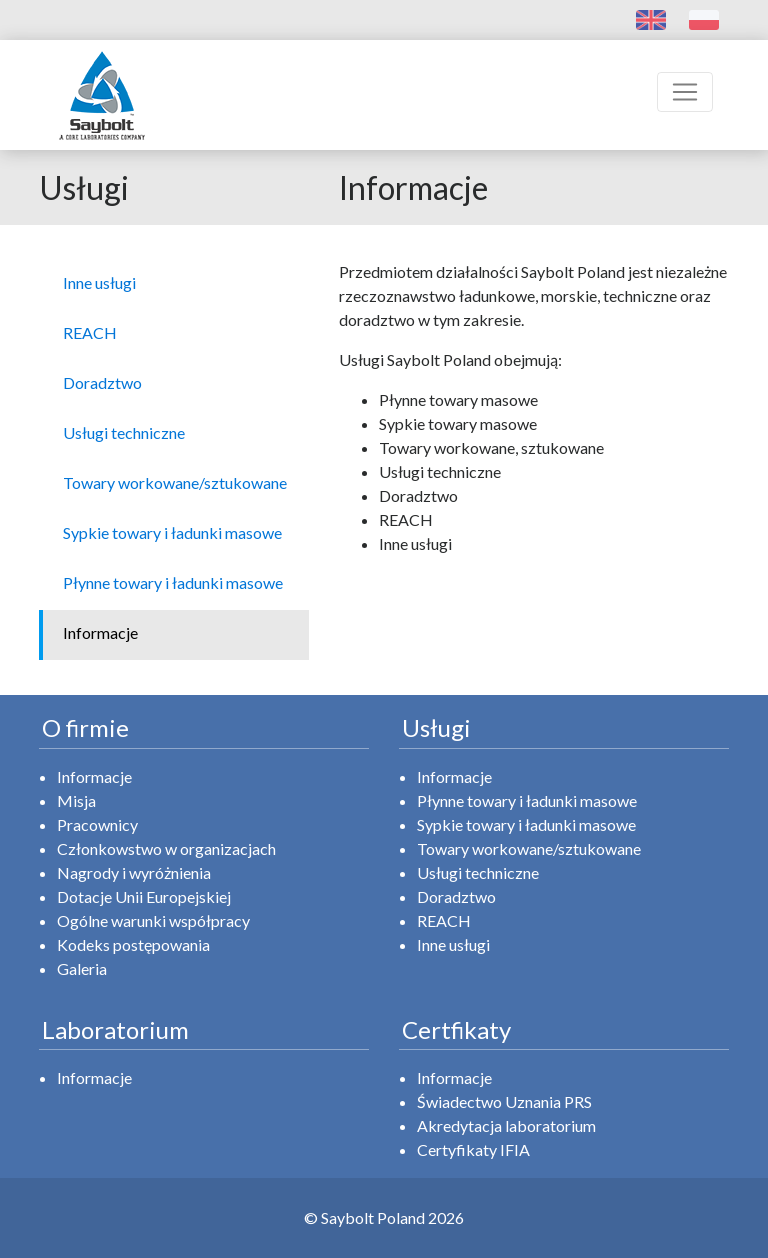 The image size is (768, 1258). I want to click on Członkowstwo w organizacjach, so click(166, 848).